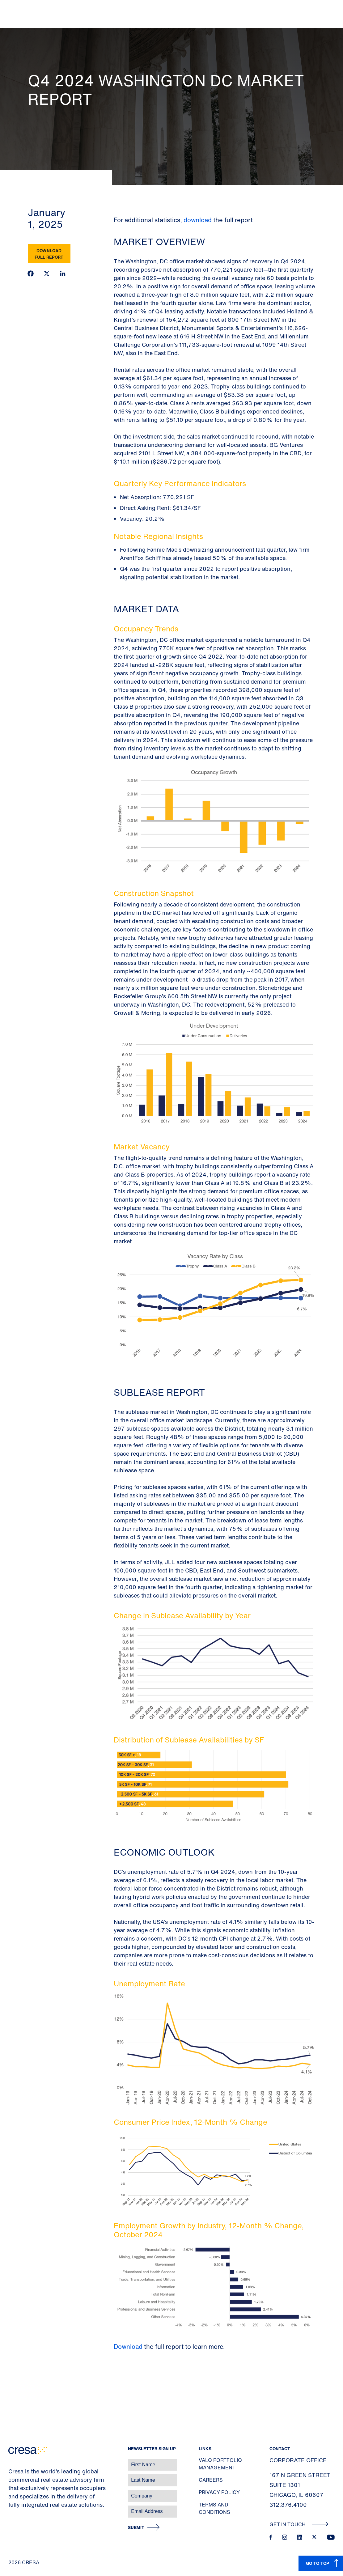  I want to click on GO TO TOP, so click(317, 2563).